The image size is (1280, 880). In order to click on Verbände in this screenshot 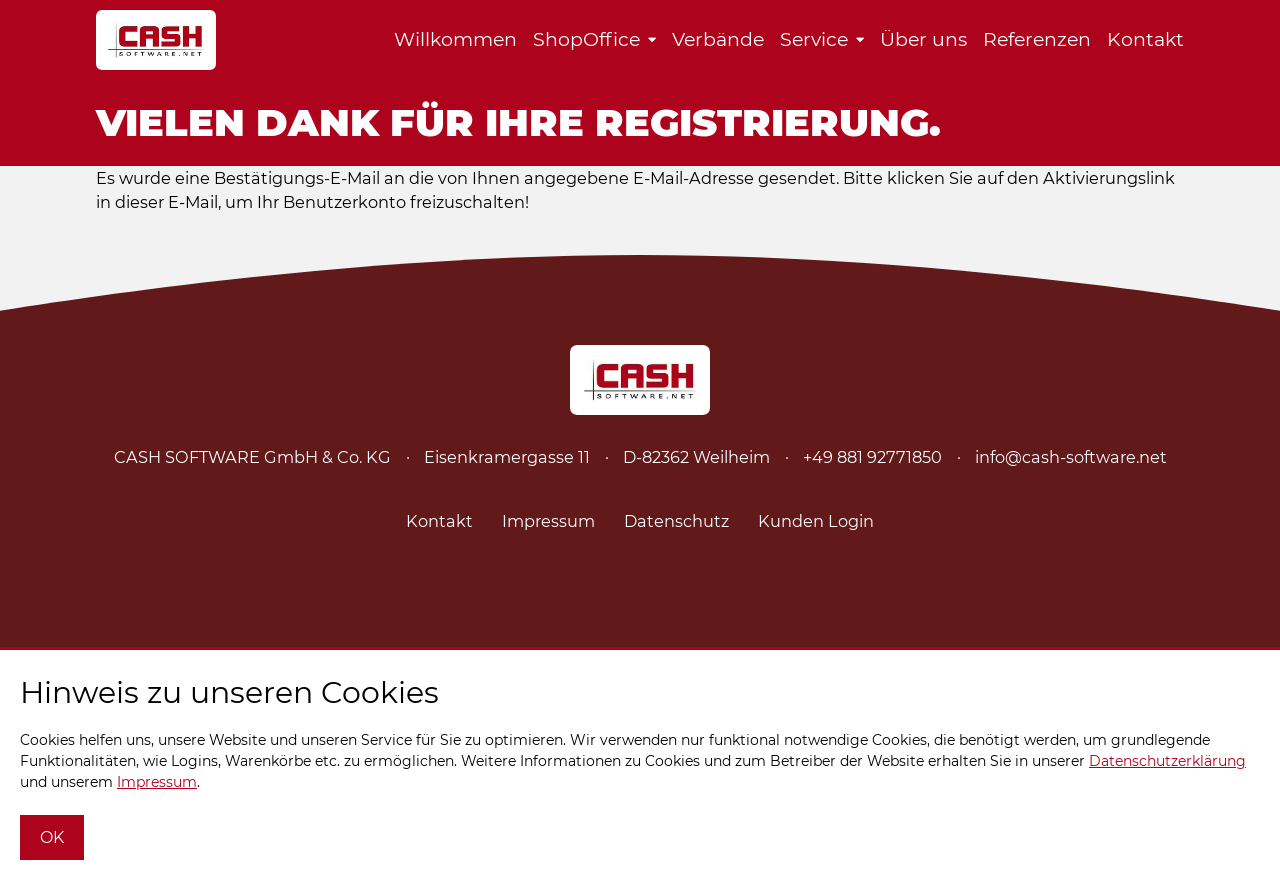, I will do `click(718, 39)`.